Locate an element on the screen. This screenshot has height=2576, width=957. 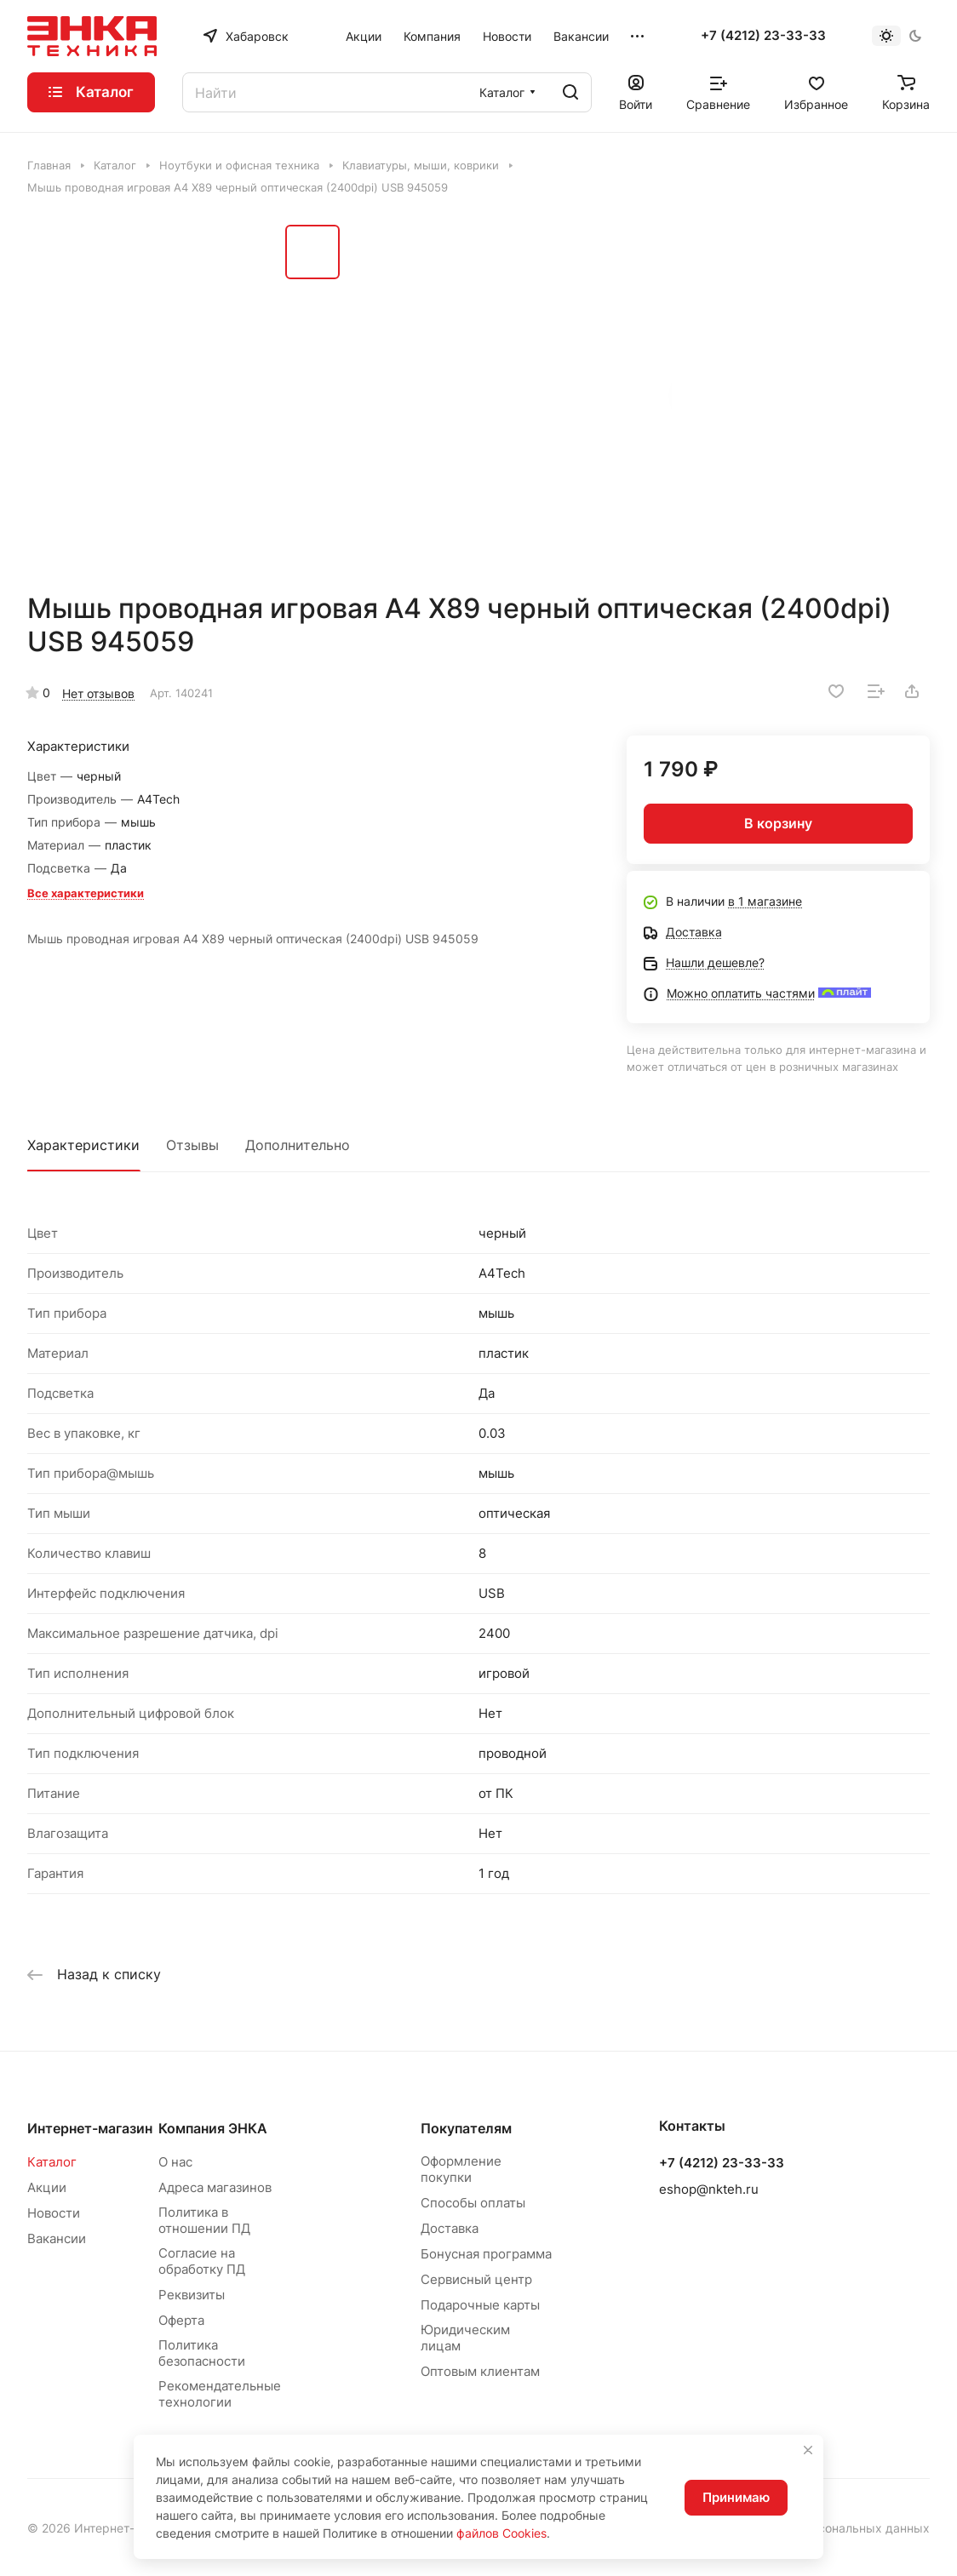
Вакансии is located at coordinates (56, 2238).